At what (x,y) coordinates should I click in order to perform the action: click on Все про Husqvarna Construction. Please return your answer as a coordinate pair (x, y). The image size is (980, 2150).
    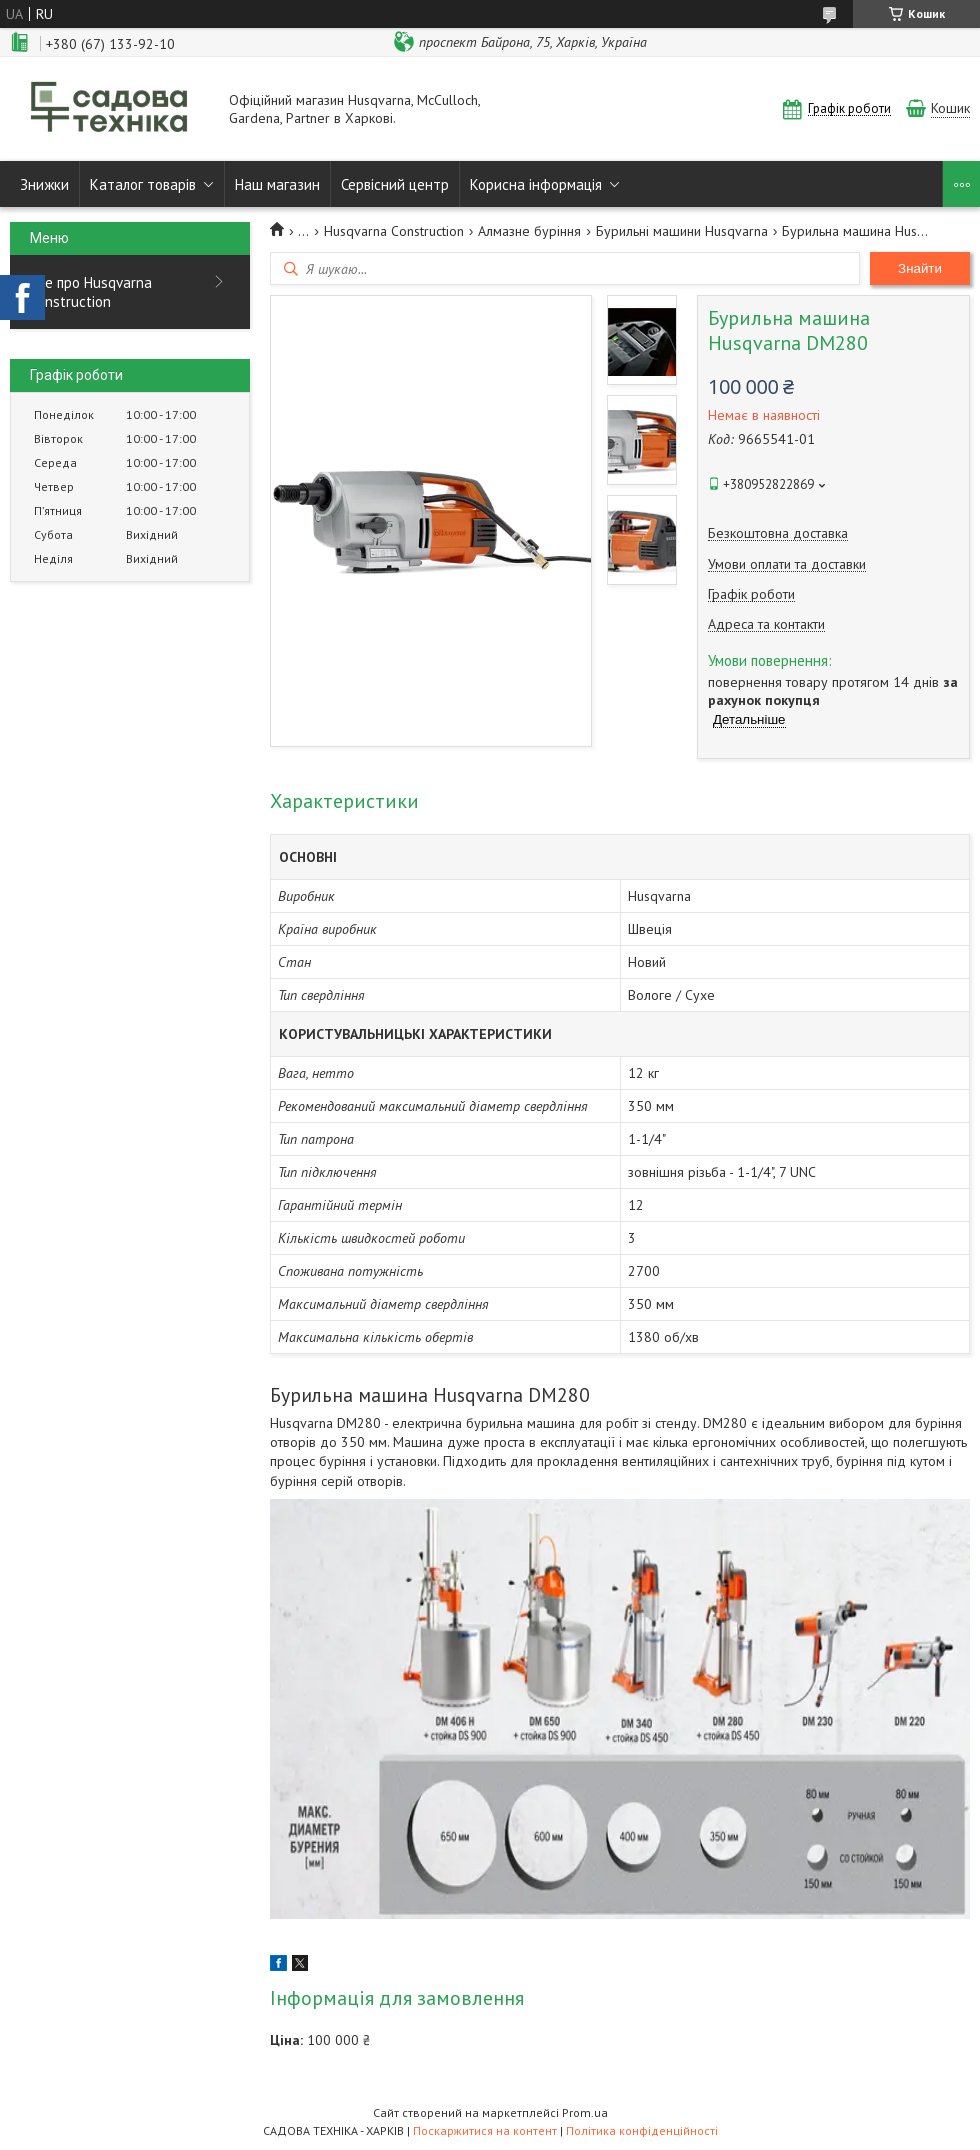
    Looking at the image, I should click on (91, 292).